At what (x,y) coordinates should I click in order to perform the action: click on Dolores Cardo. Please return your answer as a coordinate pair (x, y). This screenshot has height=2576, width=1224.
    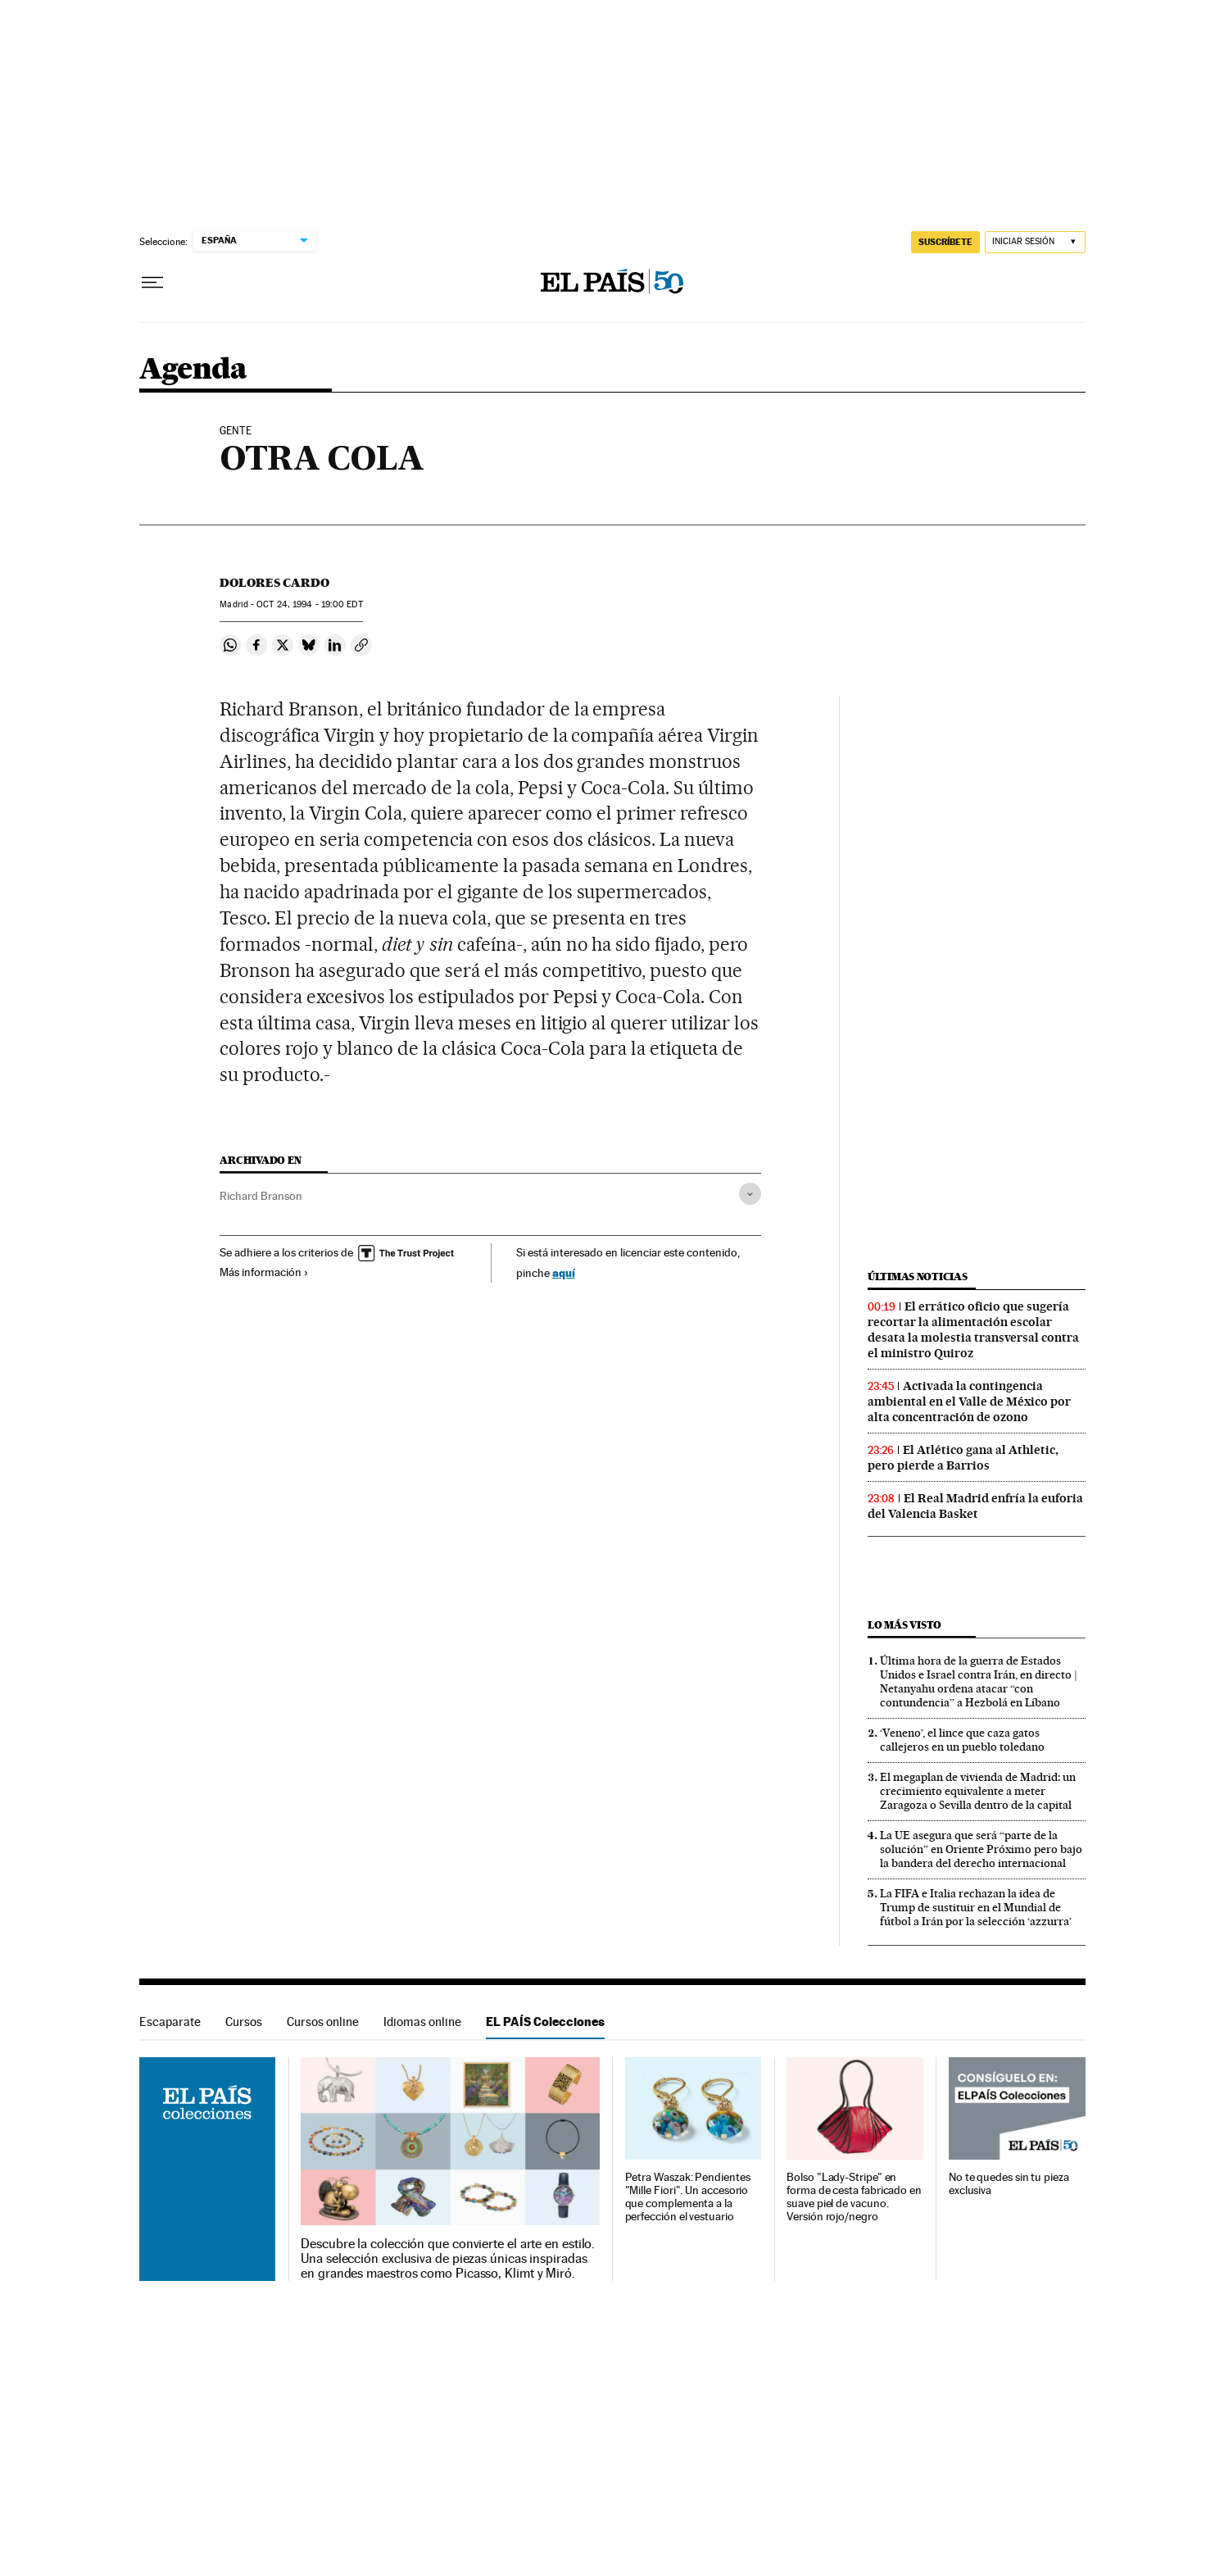
    Looking at the image, I should click on (274, 582).